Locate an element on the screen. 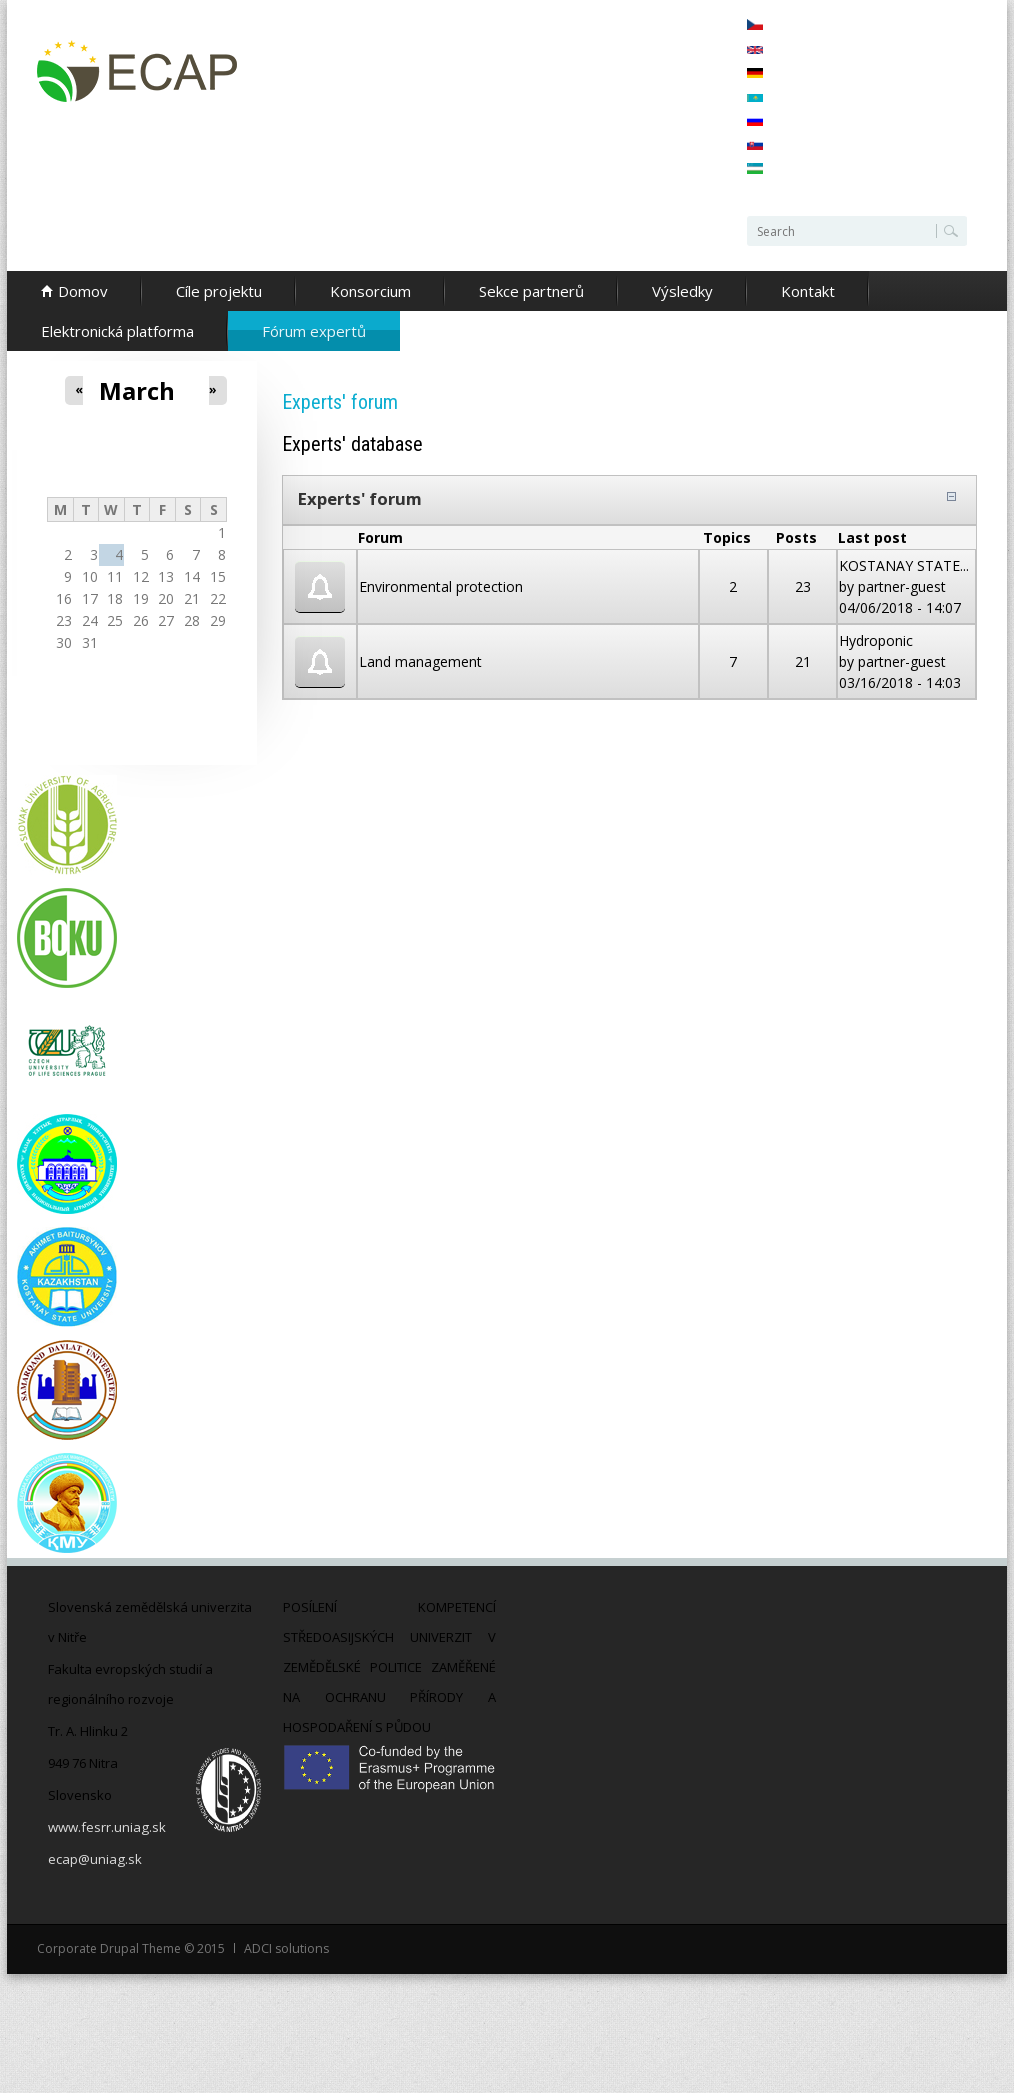  Environmental protection is located at coordinates (441, 586).